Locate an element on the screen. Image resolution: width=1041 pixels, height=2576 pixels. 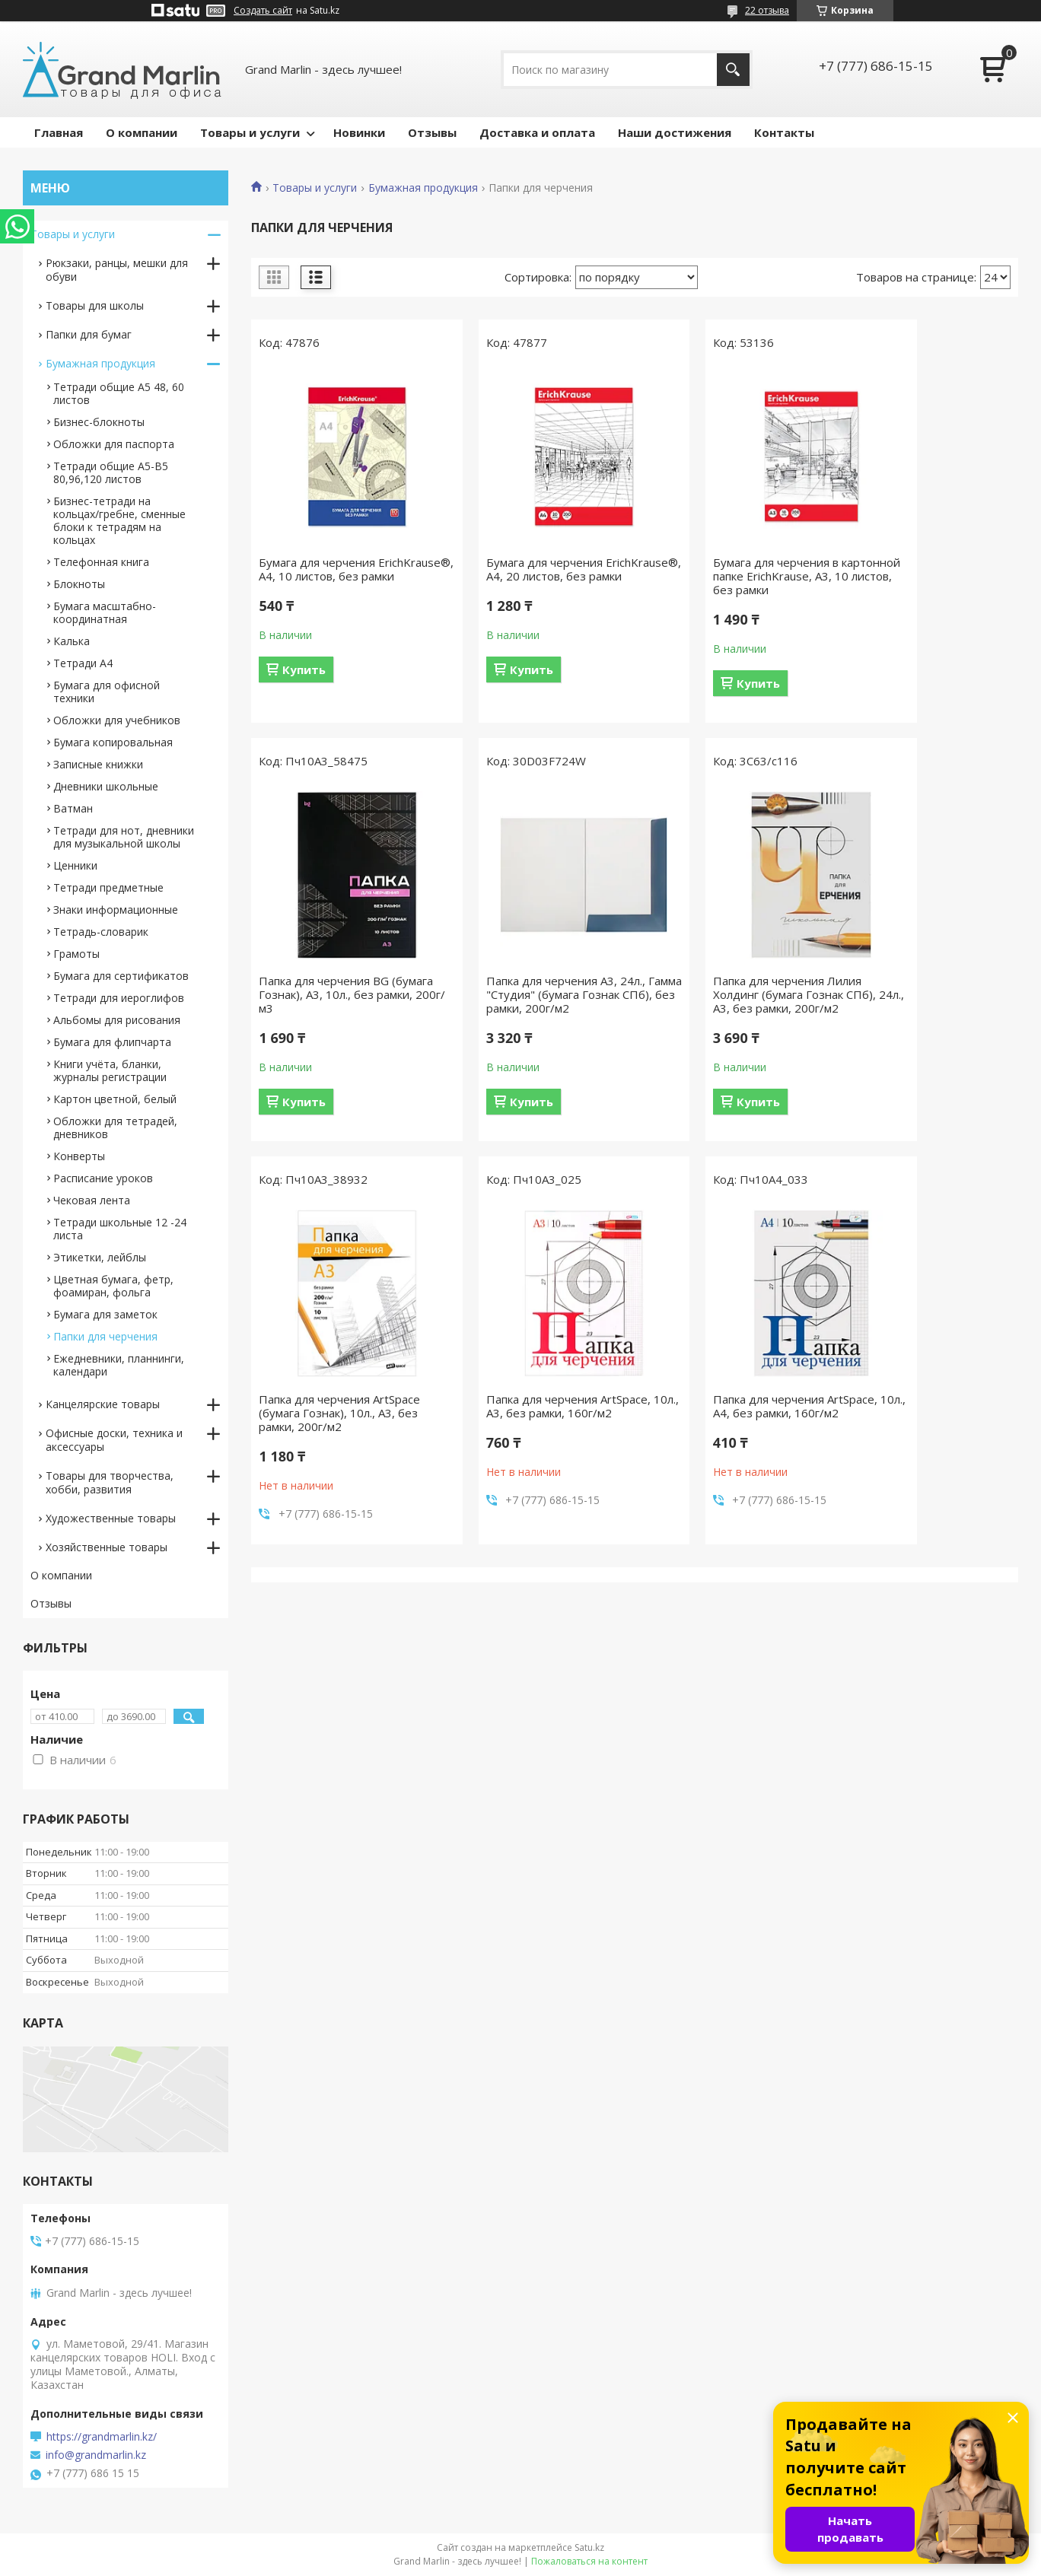
Бумага для сертификатов is located at coordinates (121, 975).